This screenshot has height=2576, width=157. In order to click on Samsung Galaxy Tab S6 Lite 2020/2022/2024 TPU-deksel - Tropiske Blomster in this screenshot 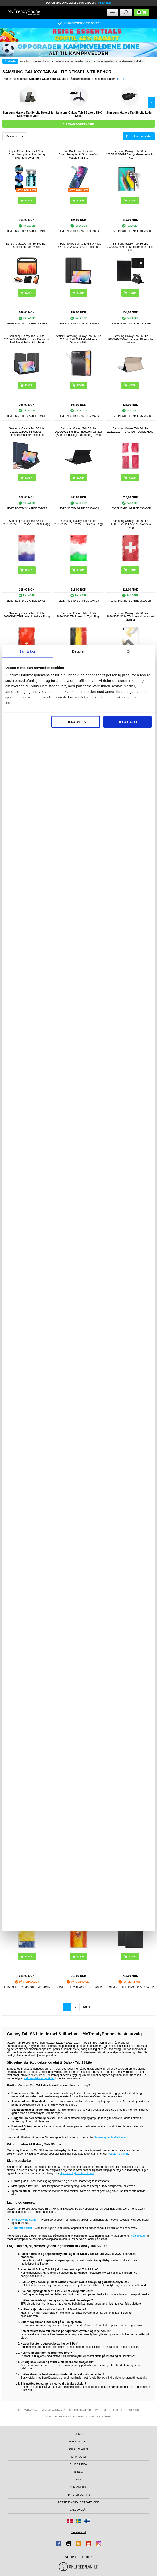, I will do `click(79, 1078)`.